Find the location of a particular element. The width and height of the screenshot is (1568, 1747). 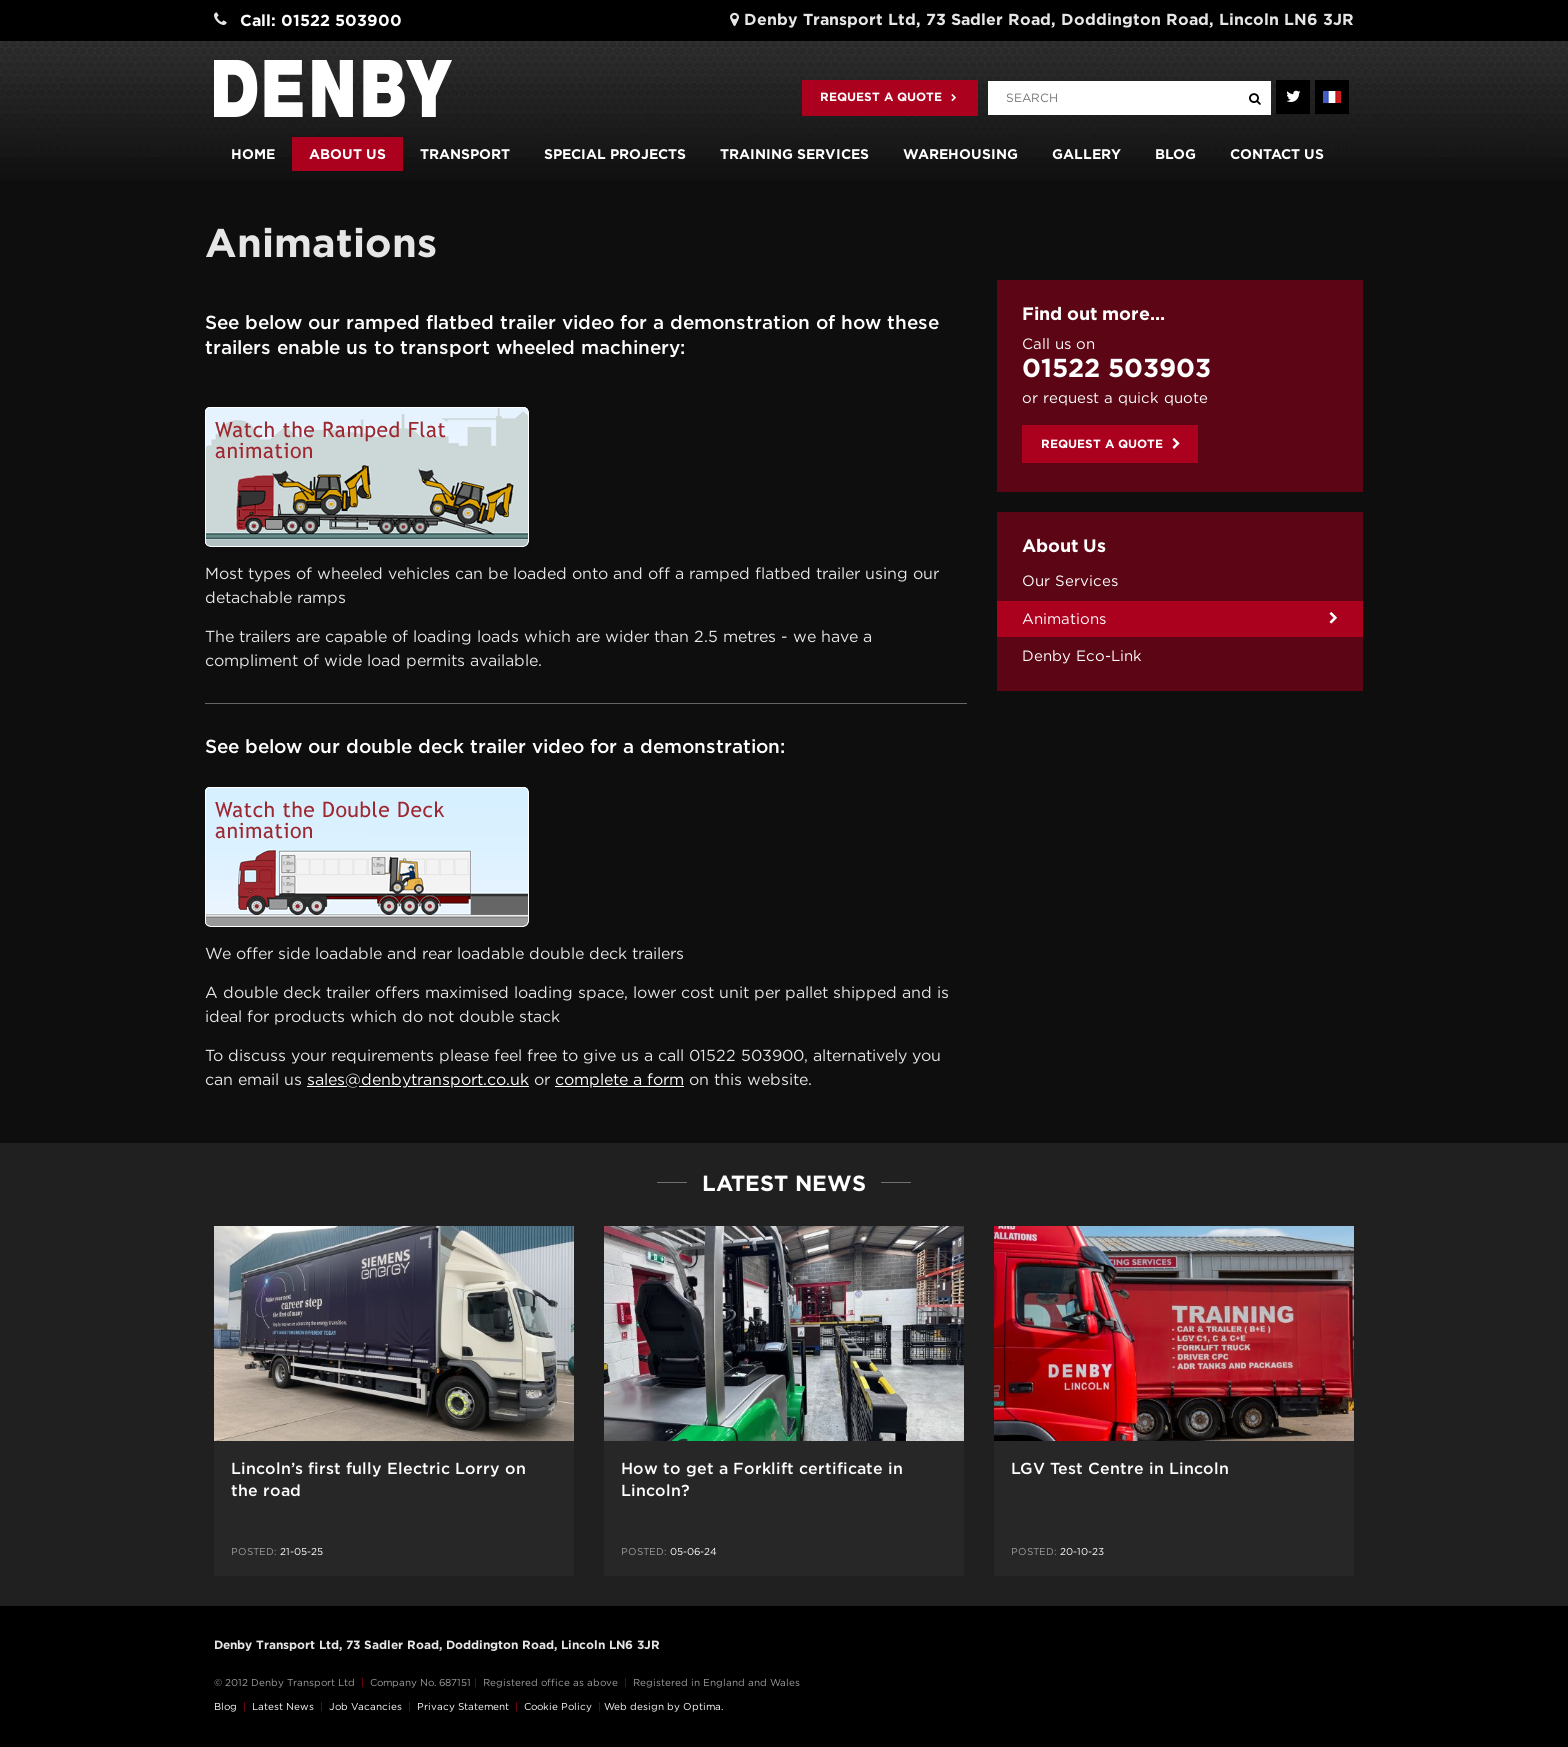

Transport is located at coordinates (465, 154).